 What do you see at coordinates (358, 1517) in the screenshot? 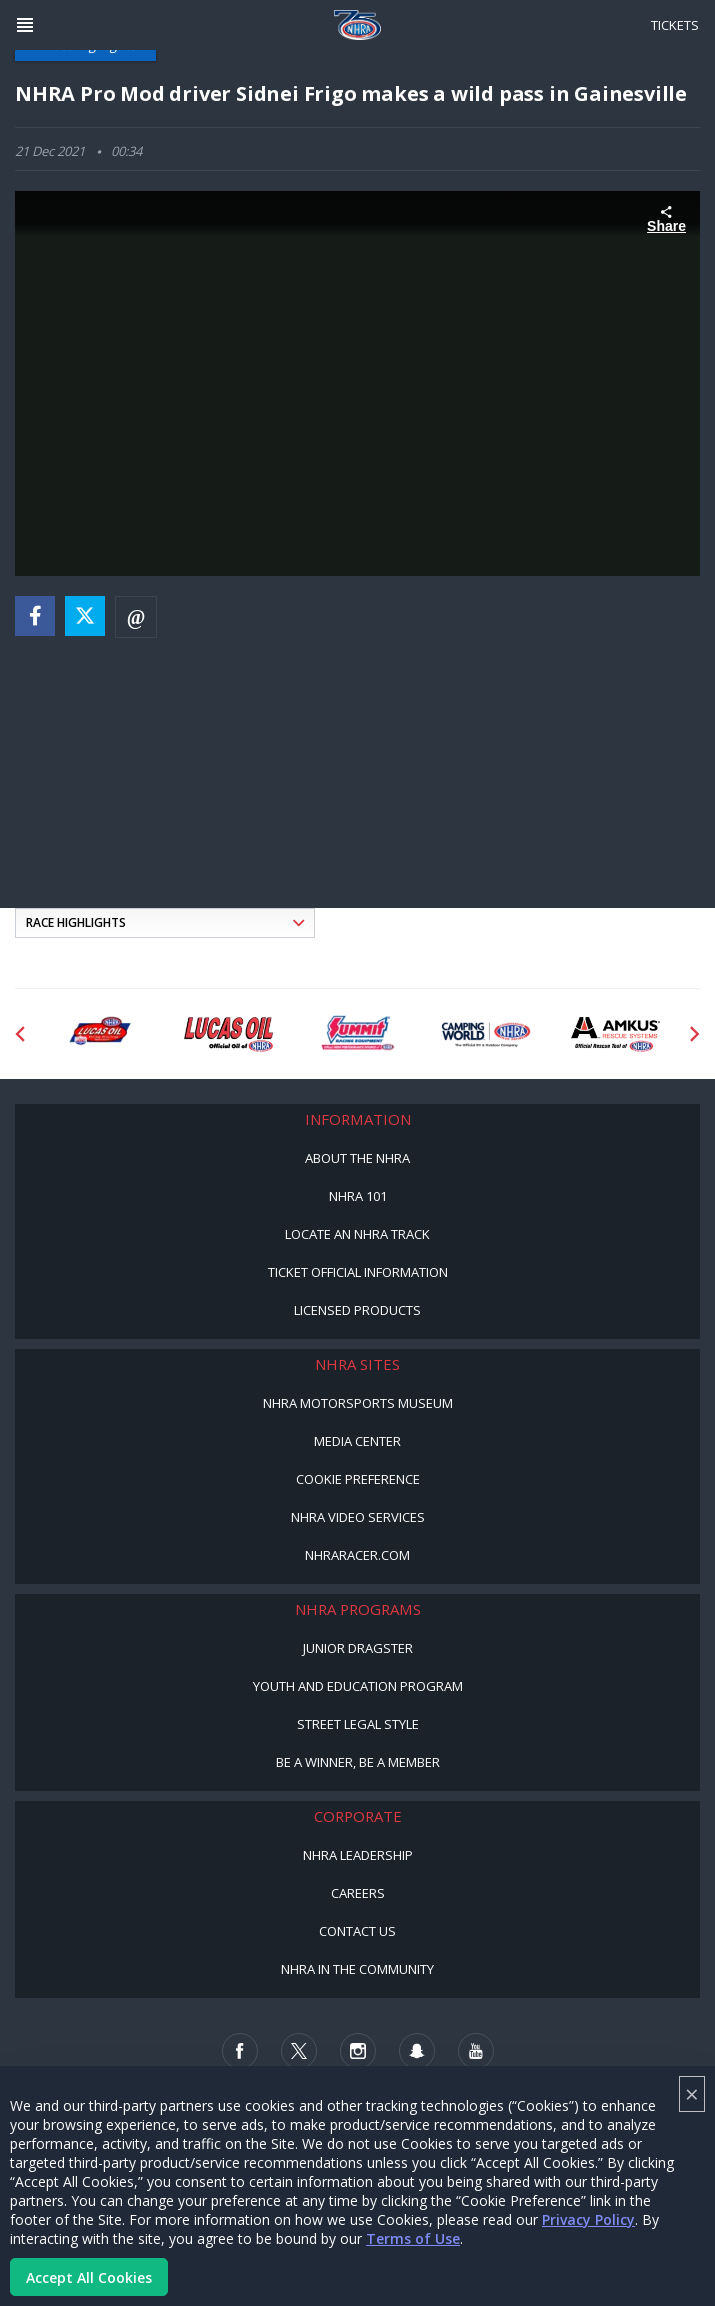
I see `NHRA Video Services` at bounding box center [358, 1517].